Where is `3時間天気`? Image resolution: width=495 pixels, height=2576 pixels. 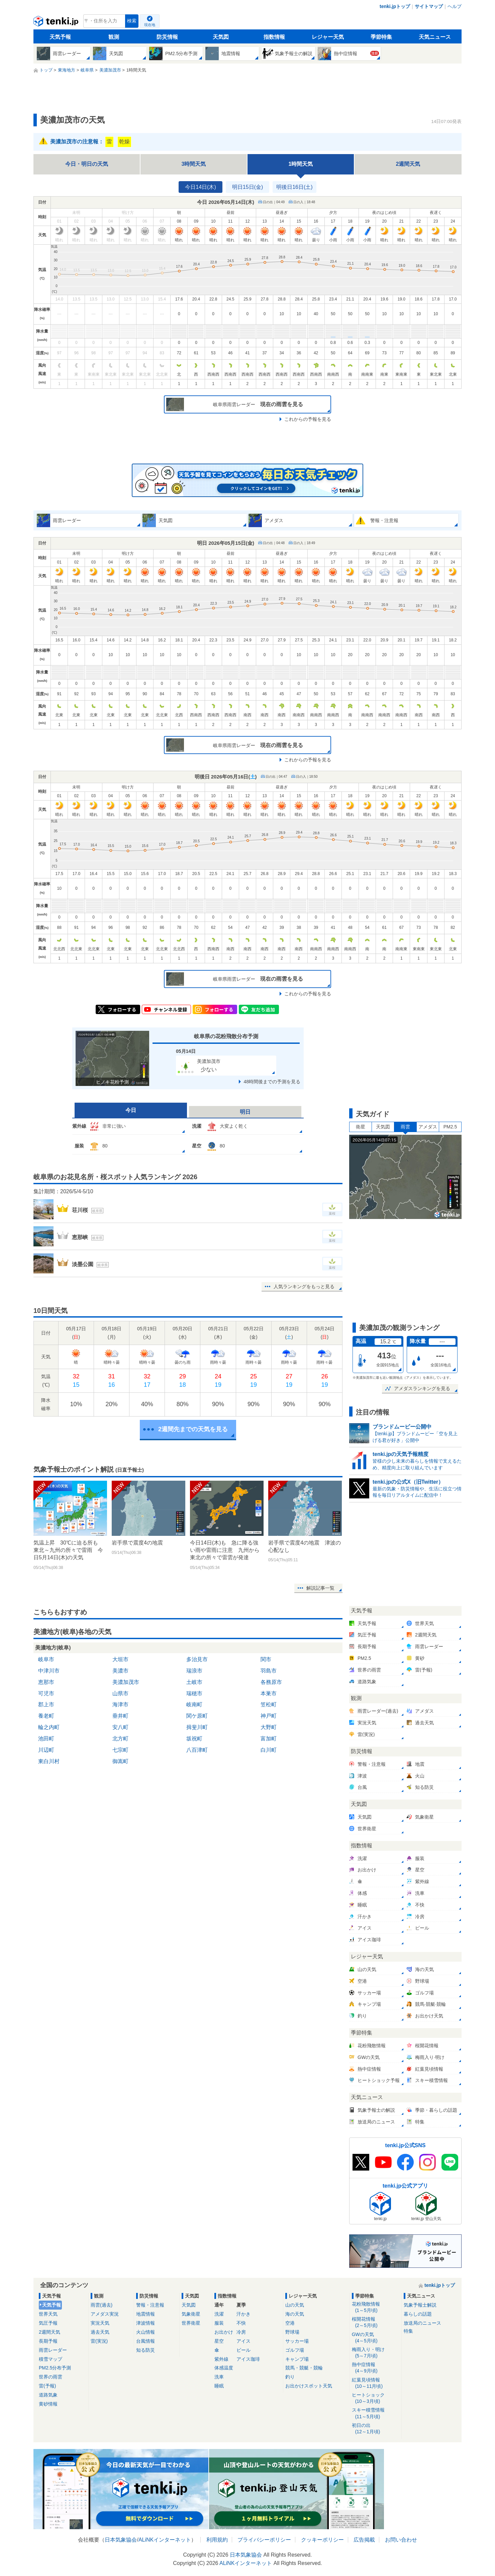 3時間天気 is located at coordinates (194, 164).